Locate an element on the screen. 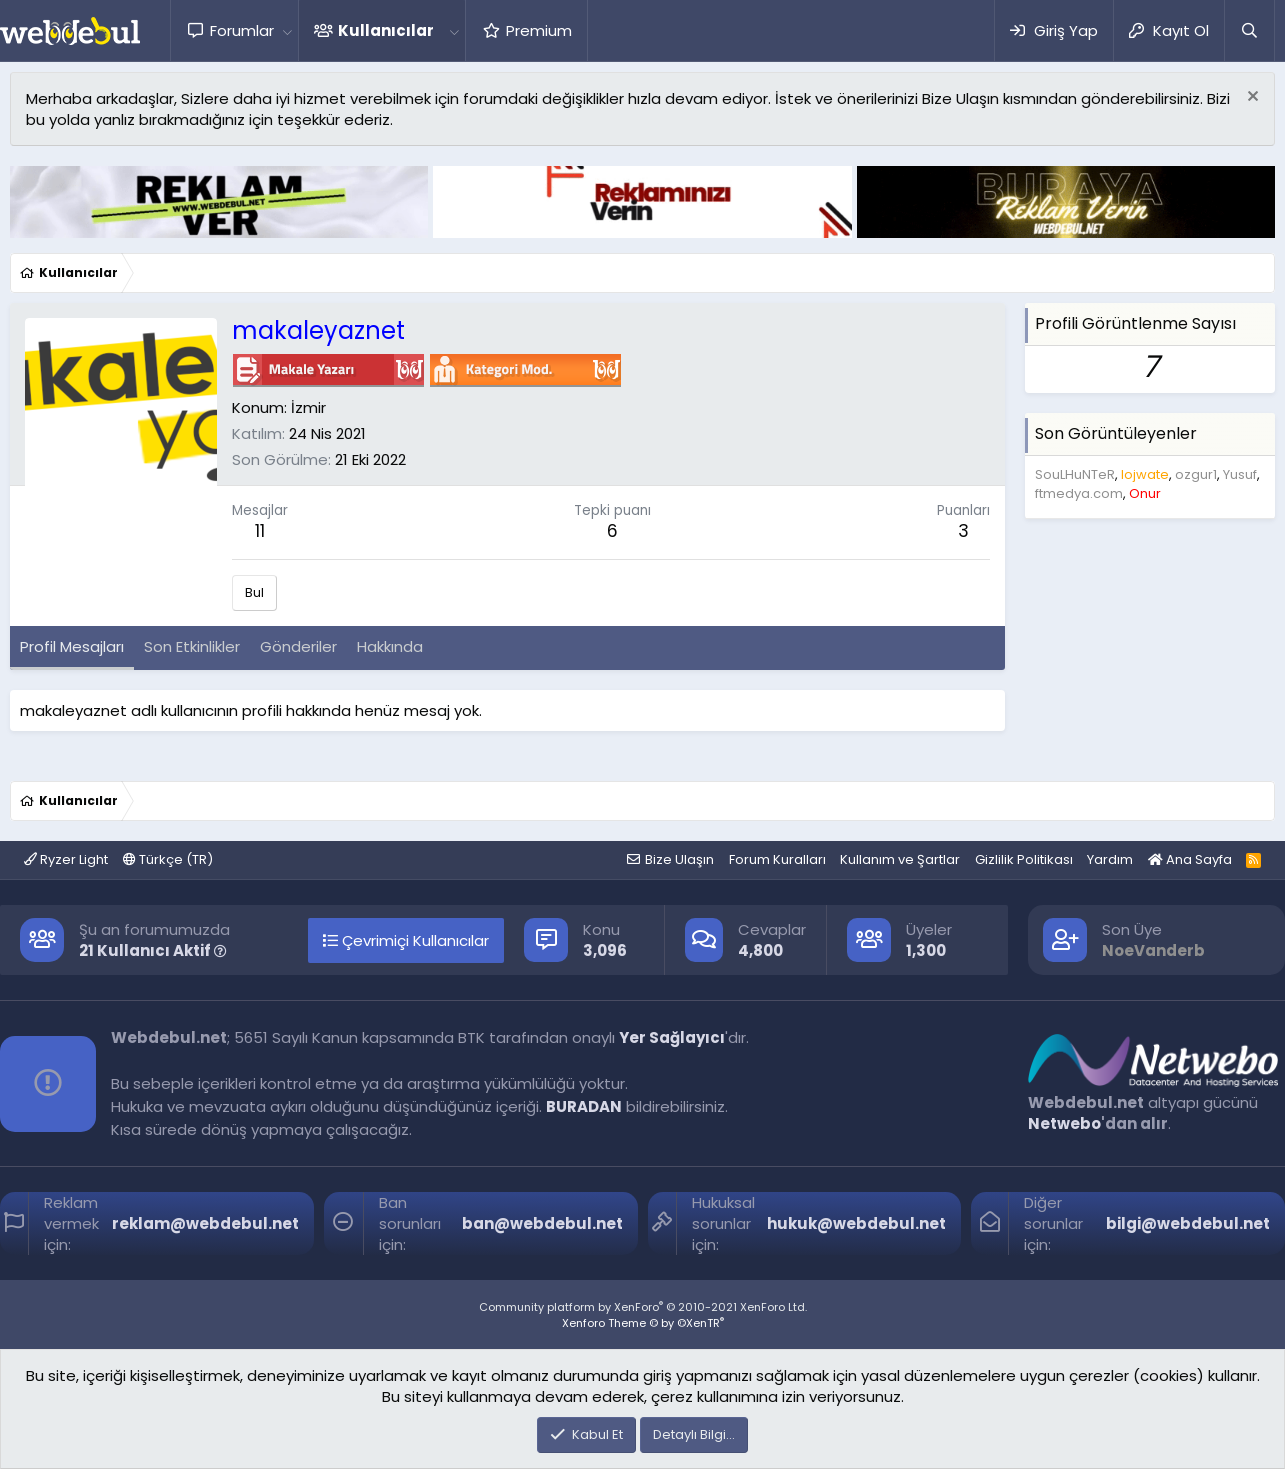 The image size is (1285, 1469). [Red notu] is located at coordinates (1250, 98).